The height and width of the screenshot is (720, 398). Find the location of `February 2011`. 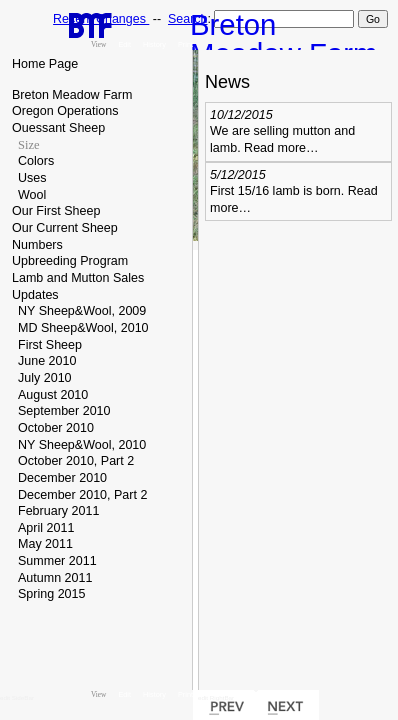

February 2011 is located at coordinates (58, 511).